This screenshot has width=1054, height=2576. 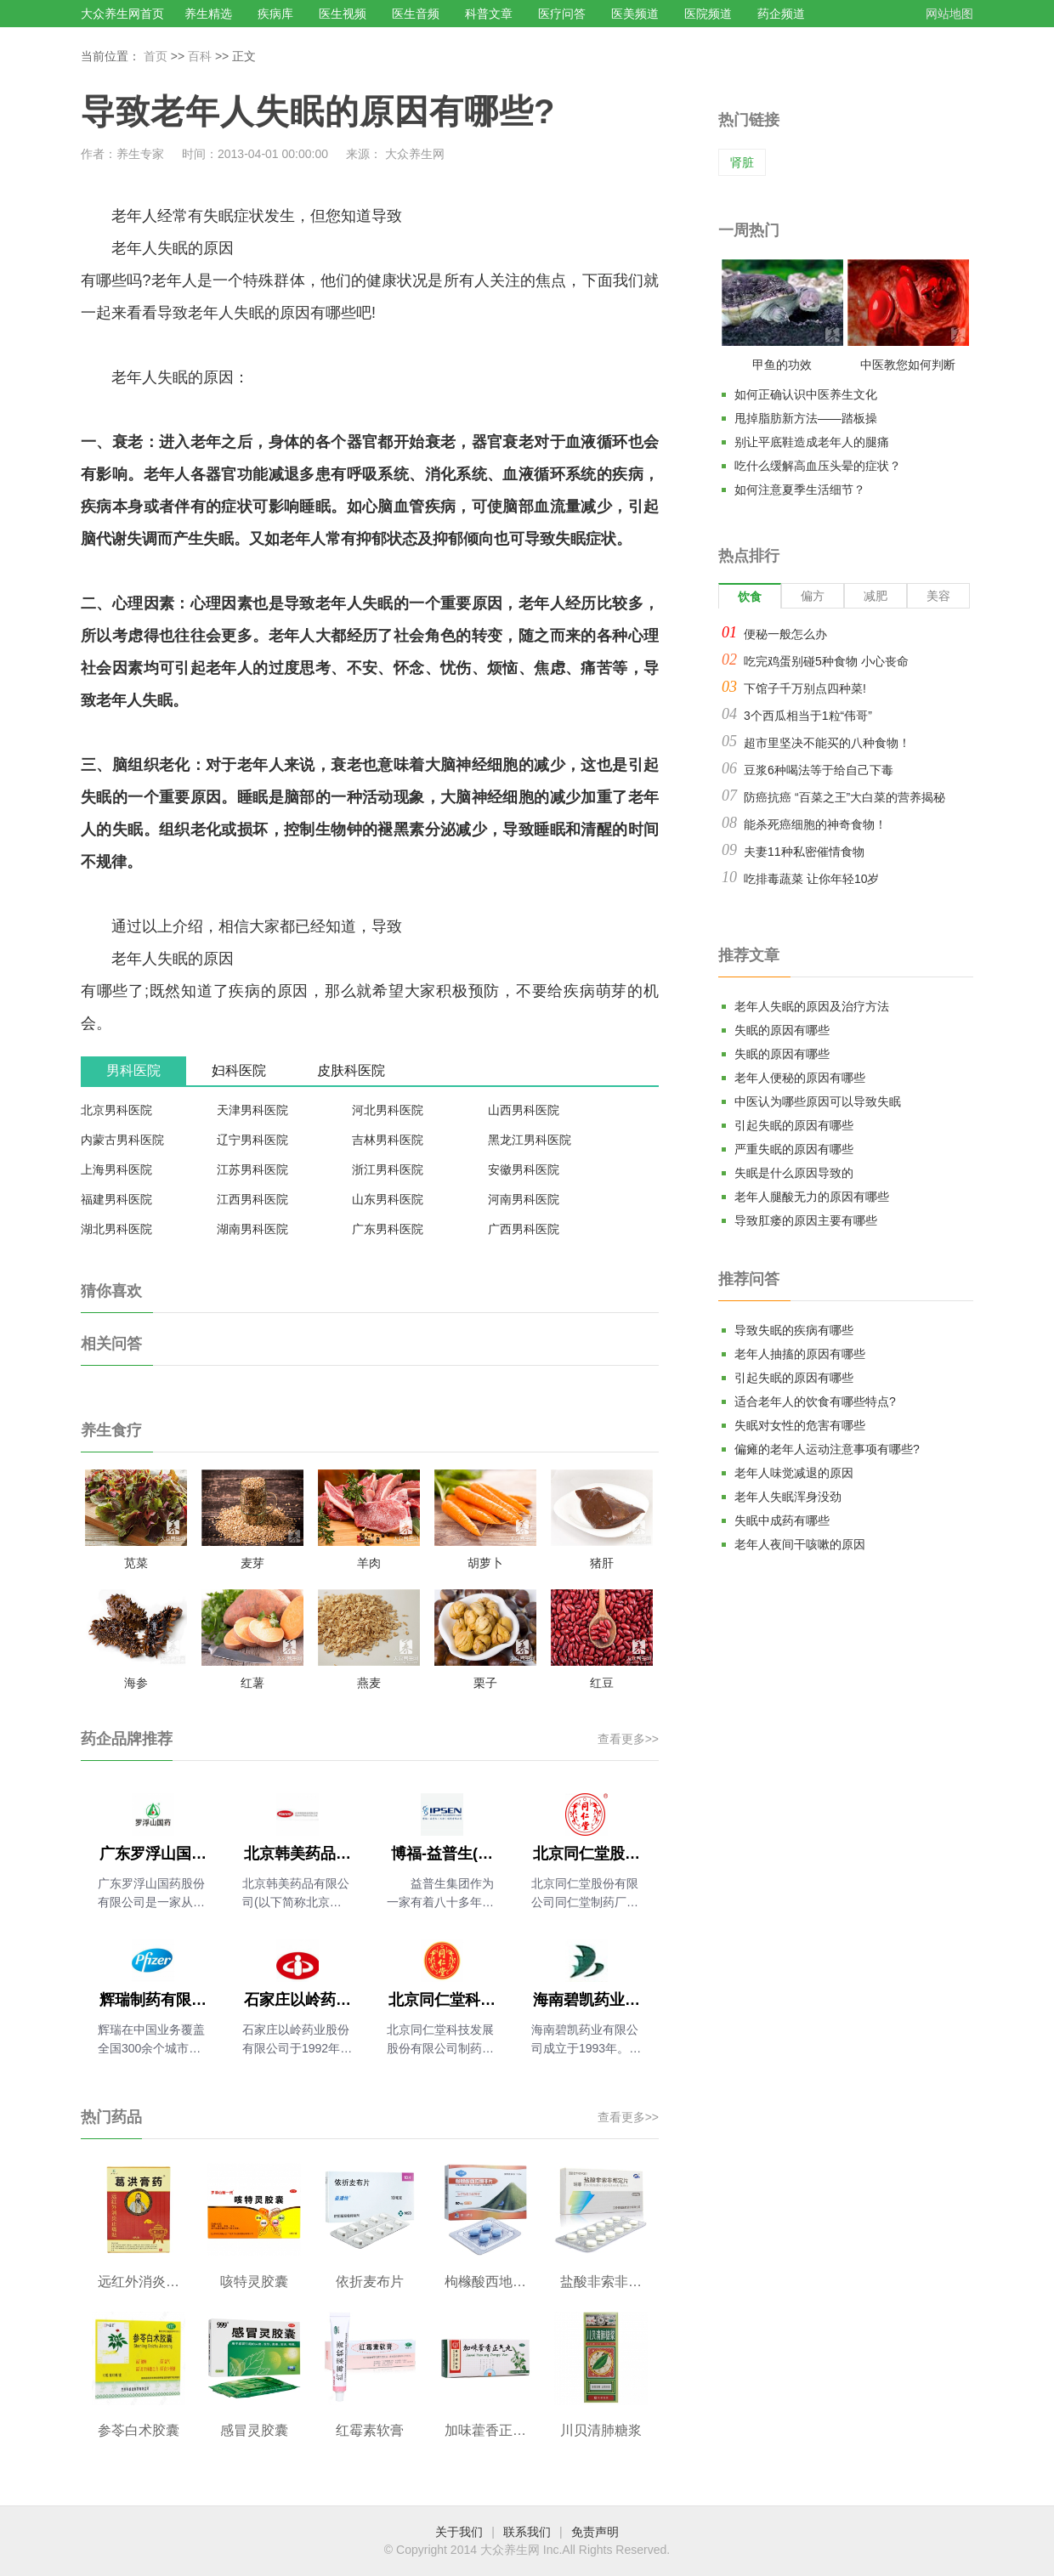 What do you see at coordinates (252, 1199) in the screenshot?
I see `江西男科医院` at bounding box center [252, 1199].